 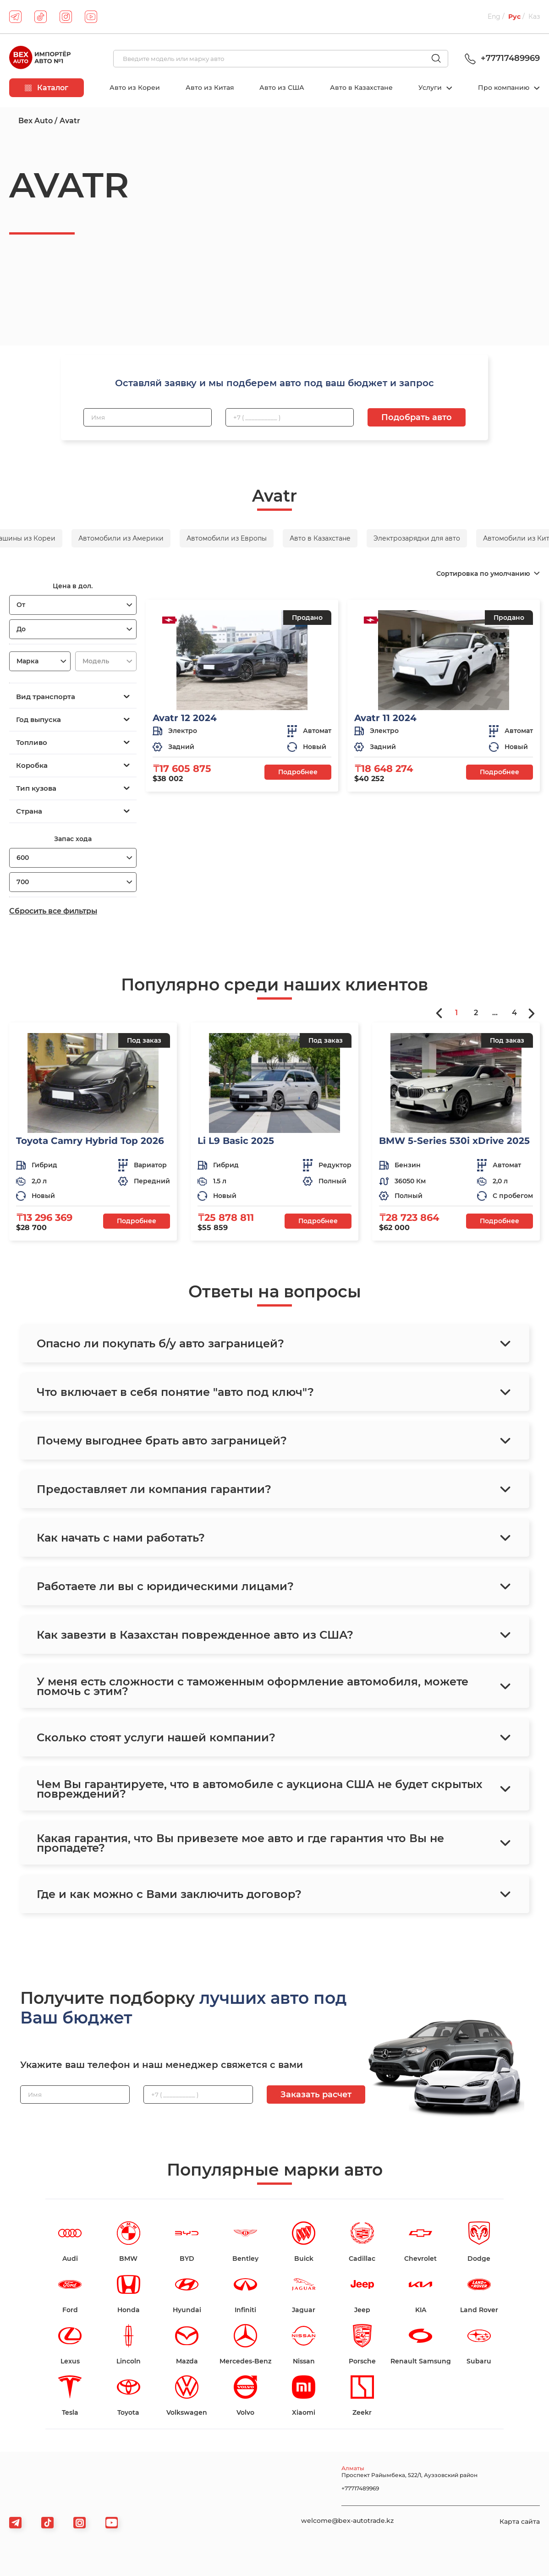 I want to click on [logo], so click(x=40, y=58).